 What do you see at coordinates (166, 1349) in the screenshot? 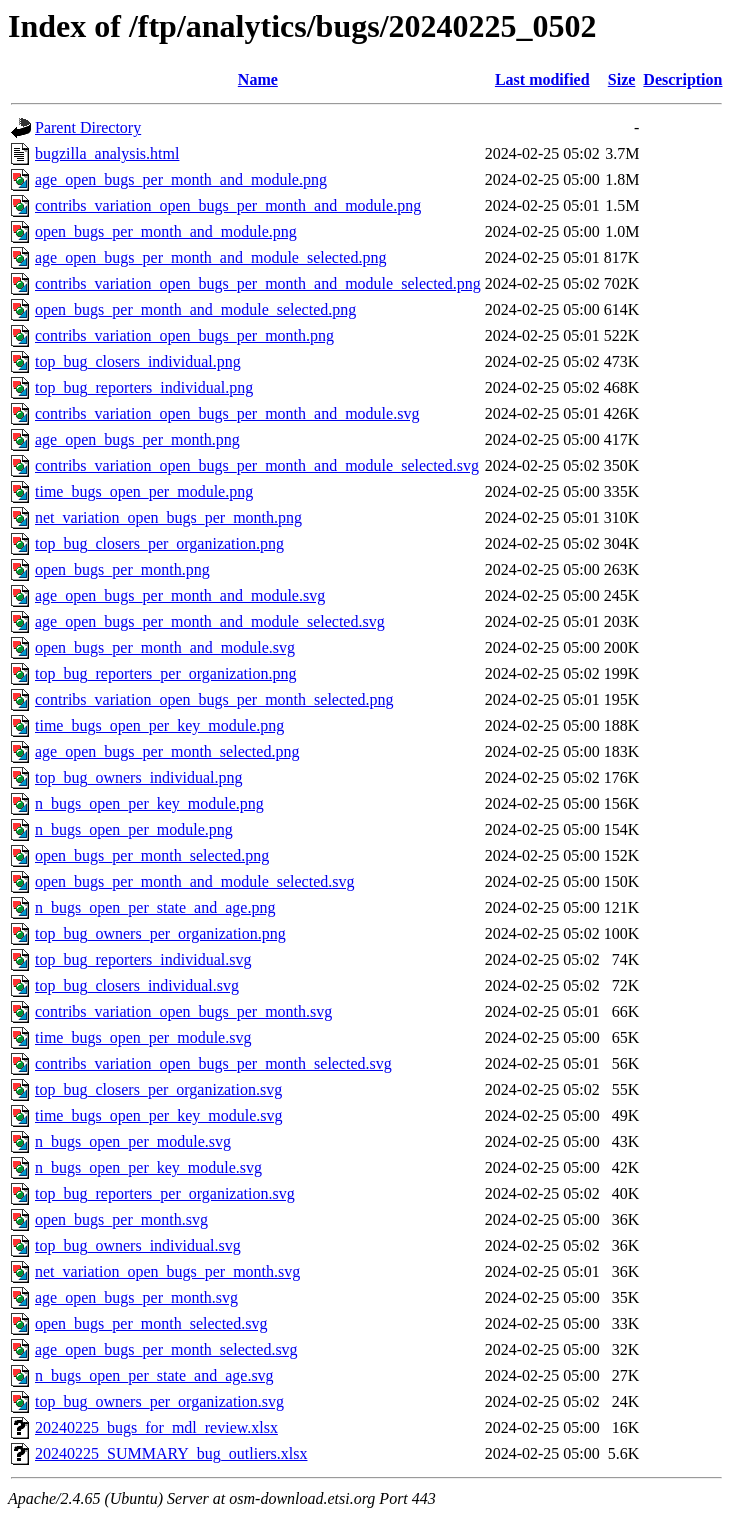
I see `age_open_bugs_per_month_selected.svg` at bounding box center [166, 1349].